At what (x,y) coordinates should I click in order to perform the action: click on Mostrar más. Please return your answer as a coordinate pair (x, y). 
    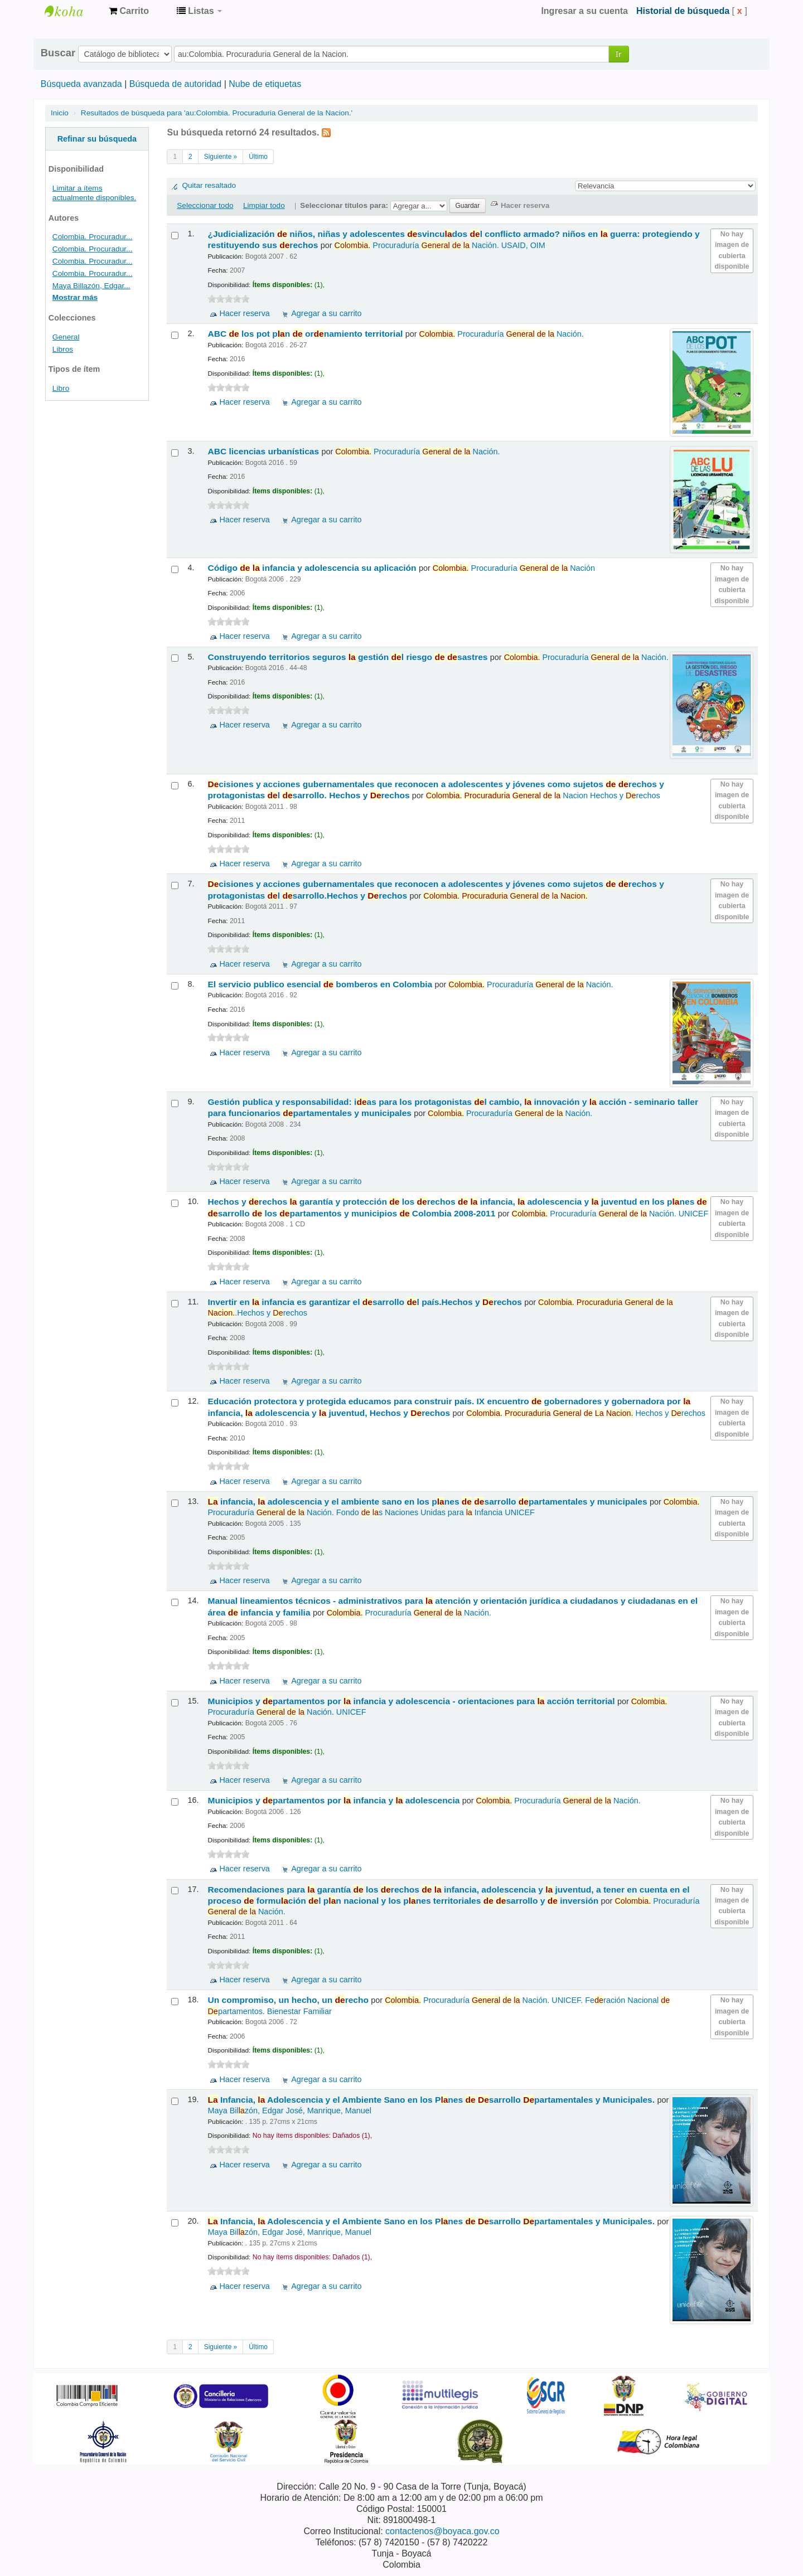
    Looking at the image, I should click on (75, 297).